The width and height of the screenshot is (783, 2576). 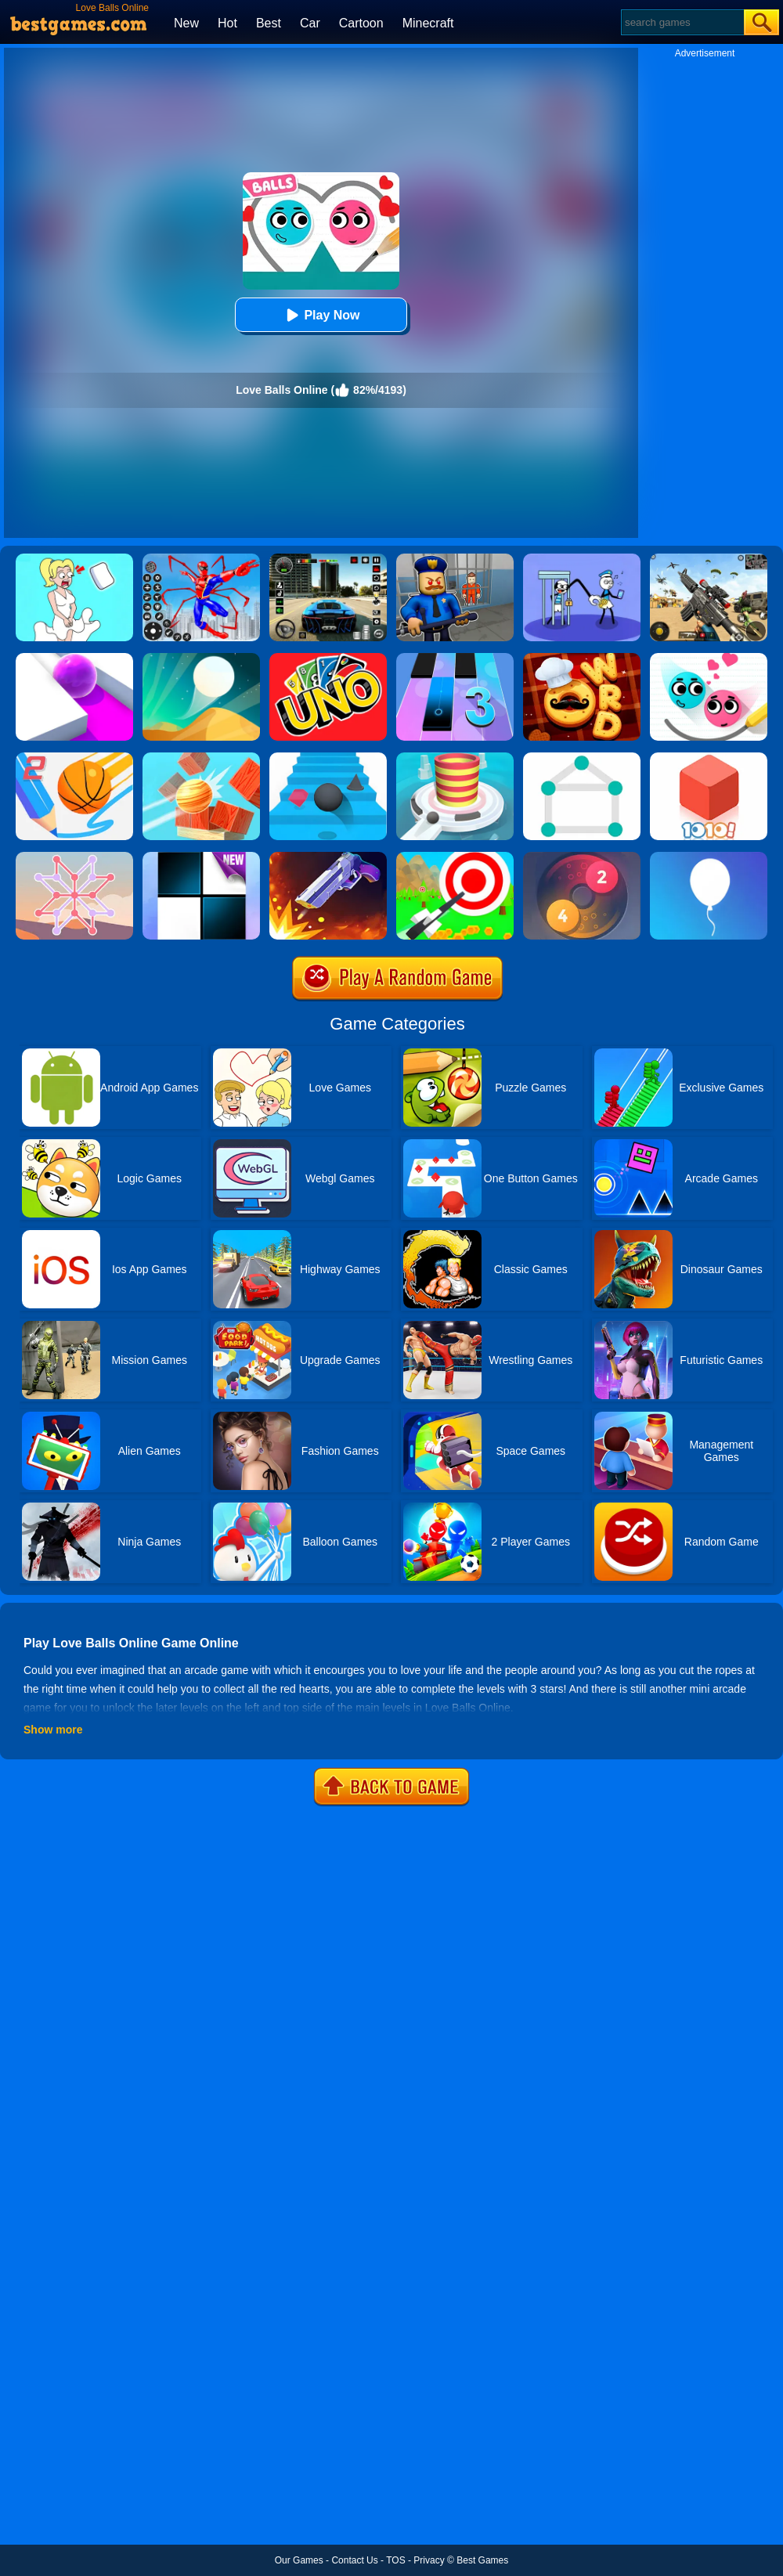 What do you see at coordinates (581, 559) in the screenshot?
I see `[Thief Stick Puzzle: Man Escape]` at bounding box center [581, 559].